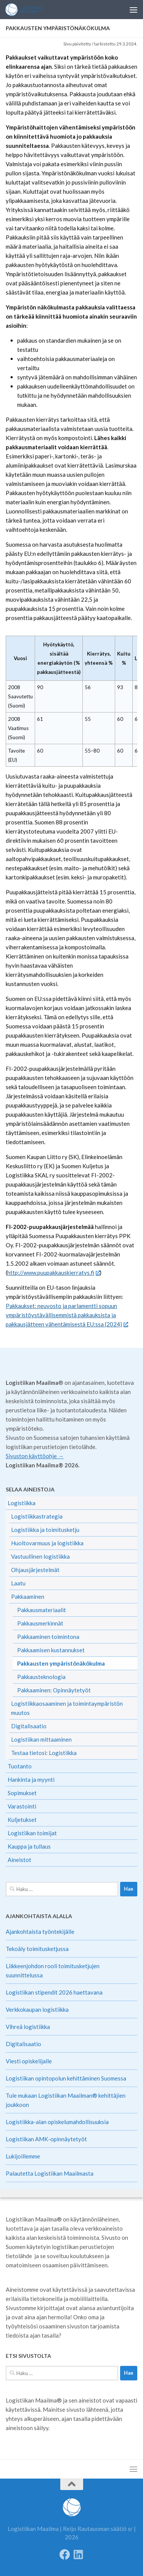 The height and width of the screenshot is (2576, 143). Describe the element at coordinates (40, 1931) in the screenshot. I see `Ajankohtaista työntekijälle` at that location.